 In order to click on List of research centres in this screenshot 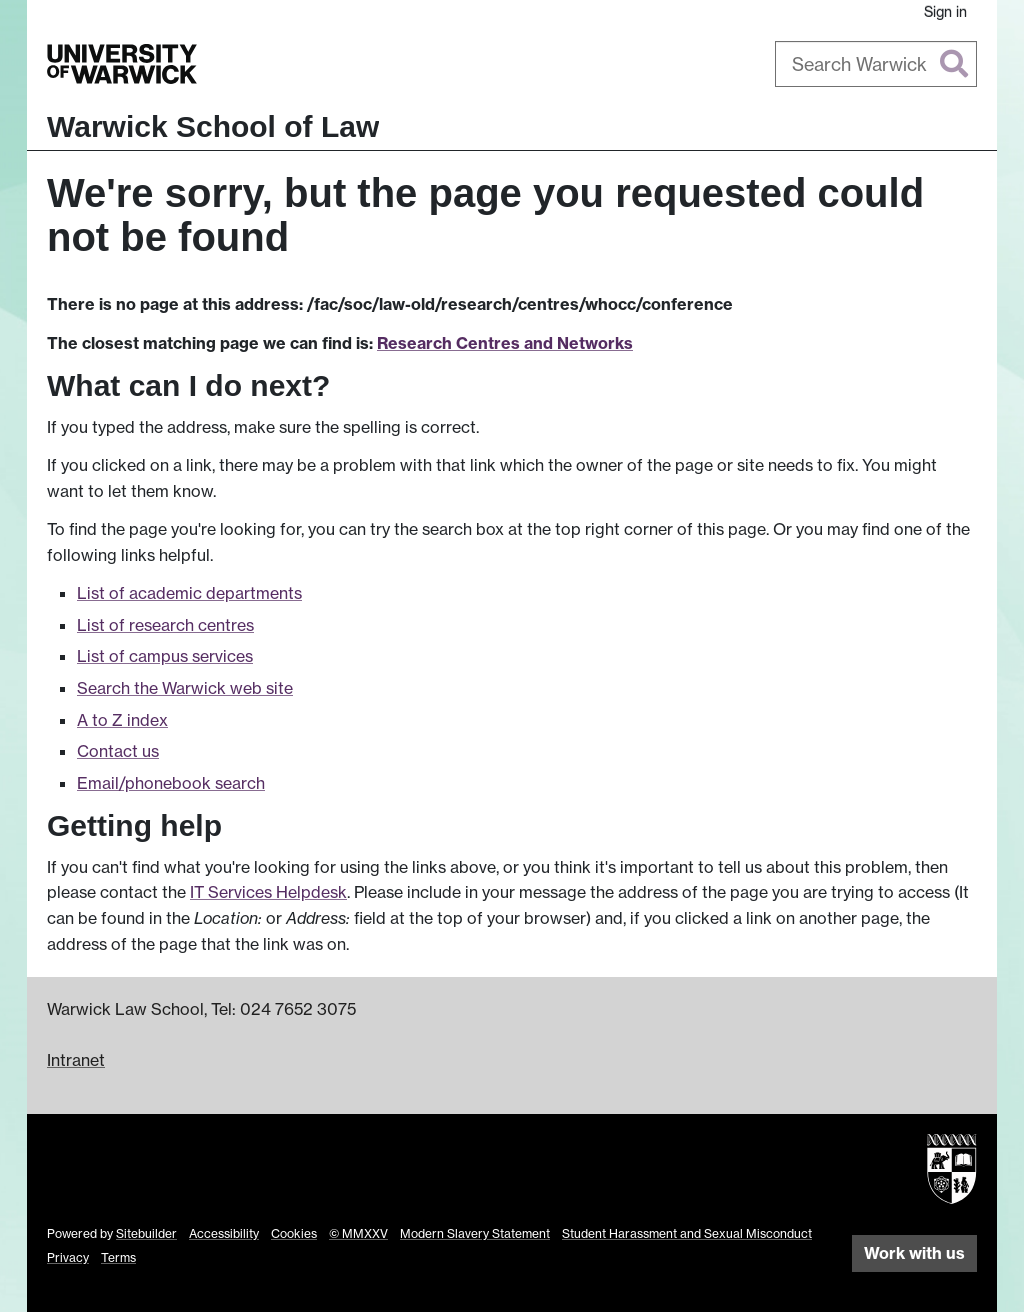, I will do `click(165, 625)`.